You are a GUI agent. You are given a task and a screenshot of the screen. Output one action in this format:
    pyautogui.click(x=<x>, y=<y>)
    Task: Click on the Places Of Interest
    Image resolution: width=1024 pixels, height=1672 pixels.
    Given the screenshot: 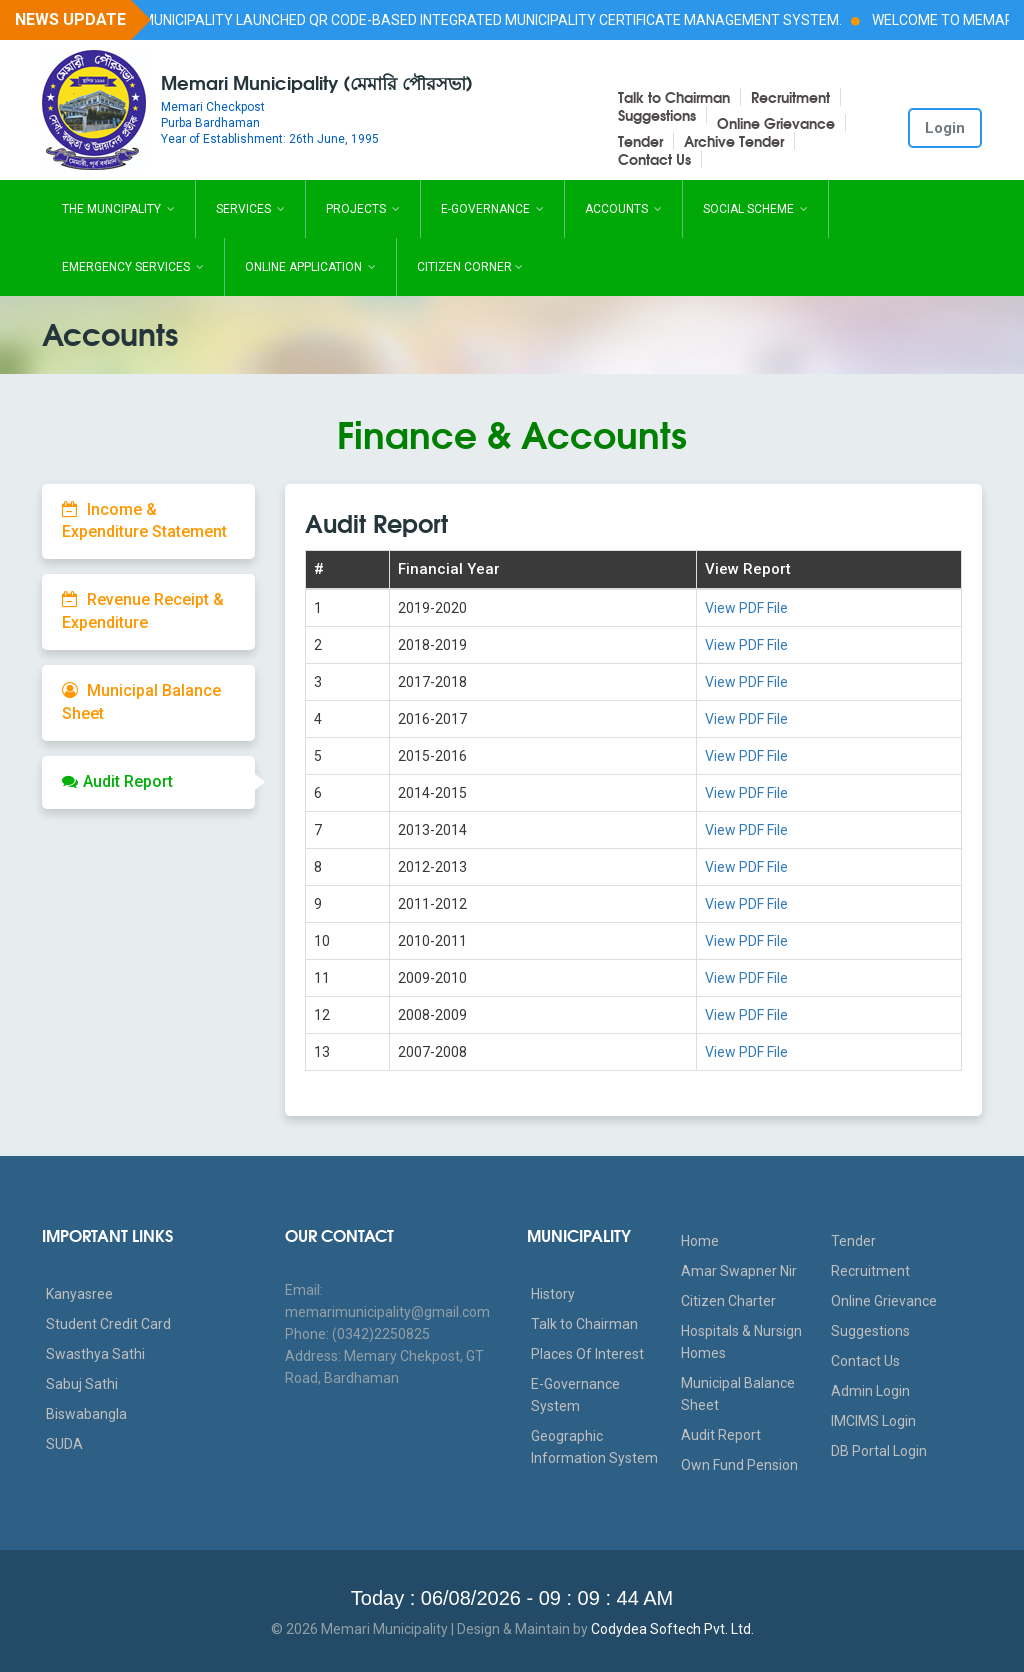 What is the action you would take?
    pyautogui.click(x=587, y=1354)
    